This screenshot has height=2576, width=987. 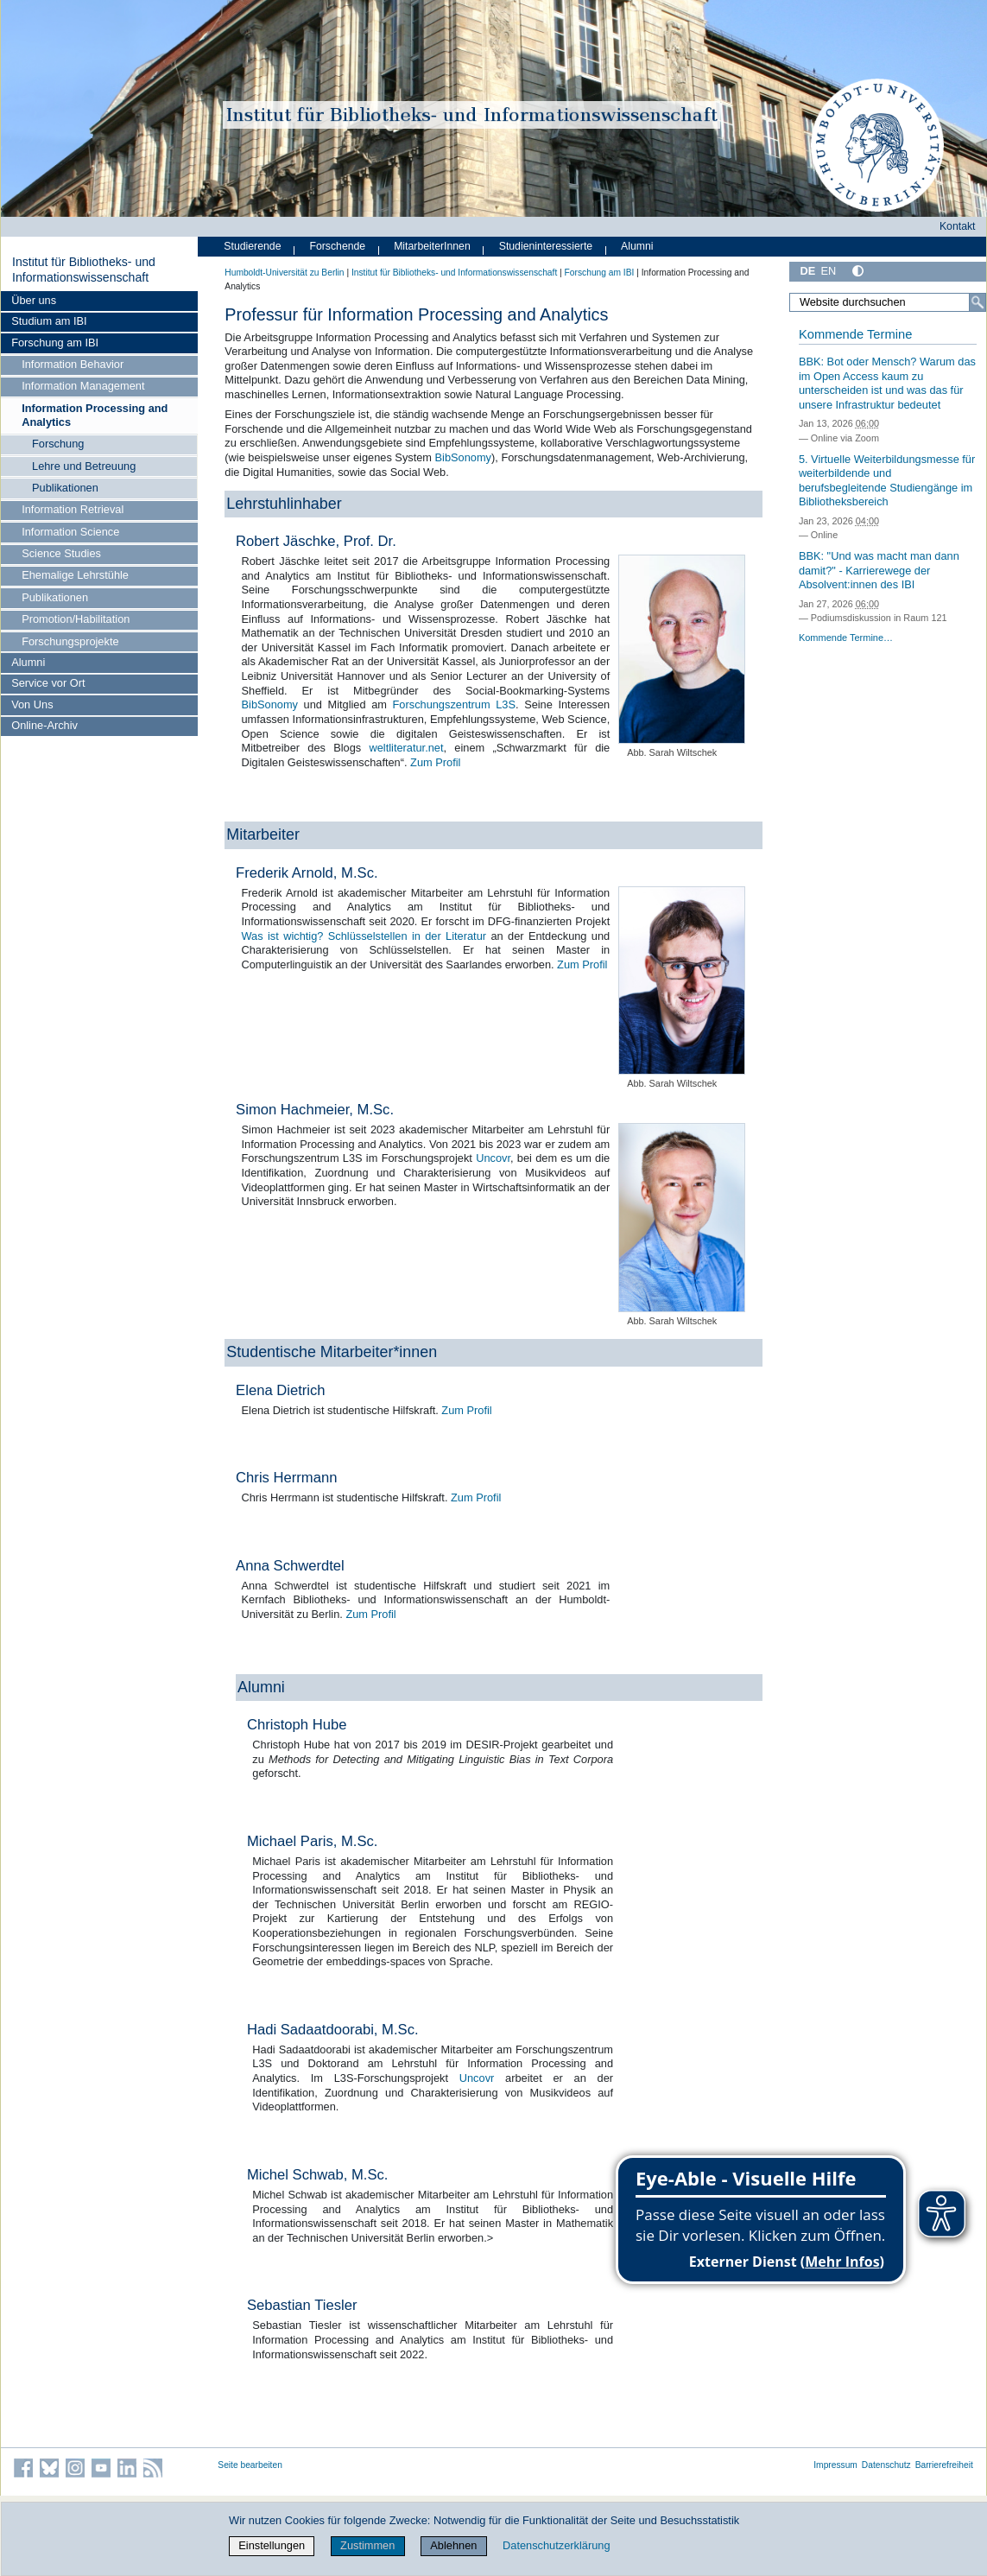 I want to click on Barrierefreiheit, so click(x=944, y=2465).